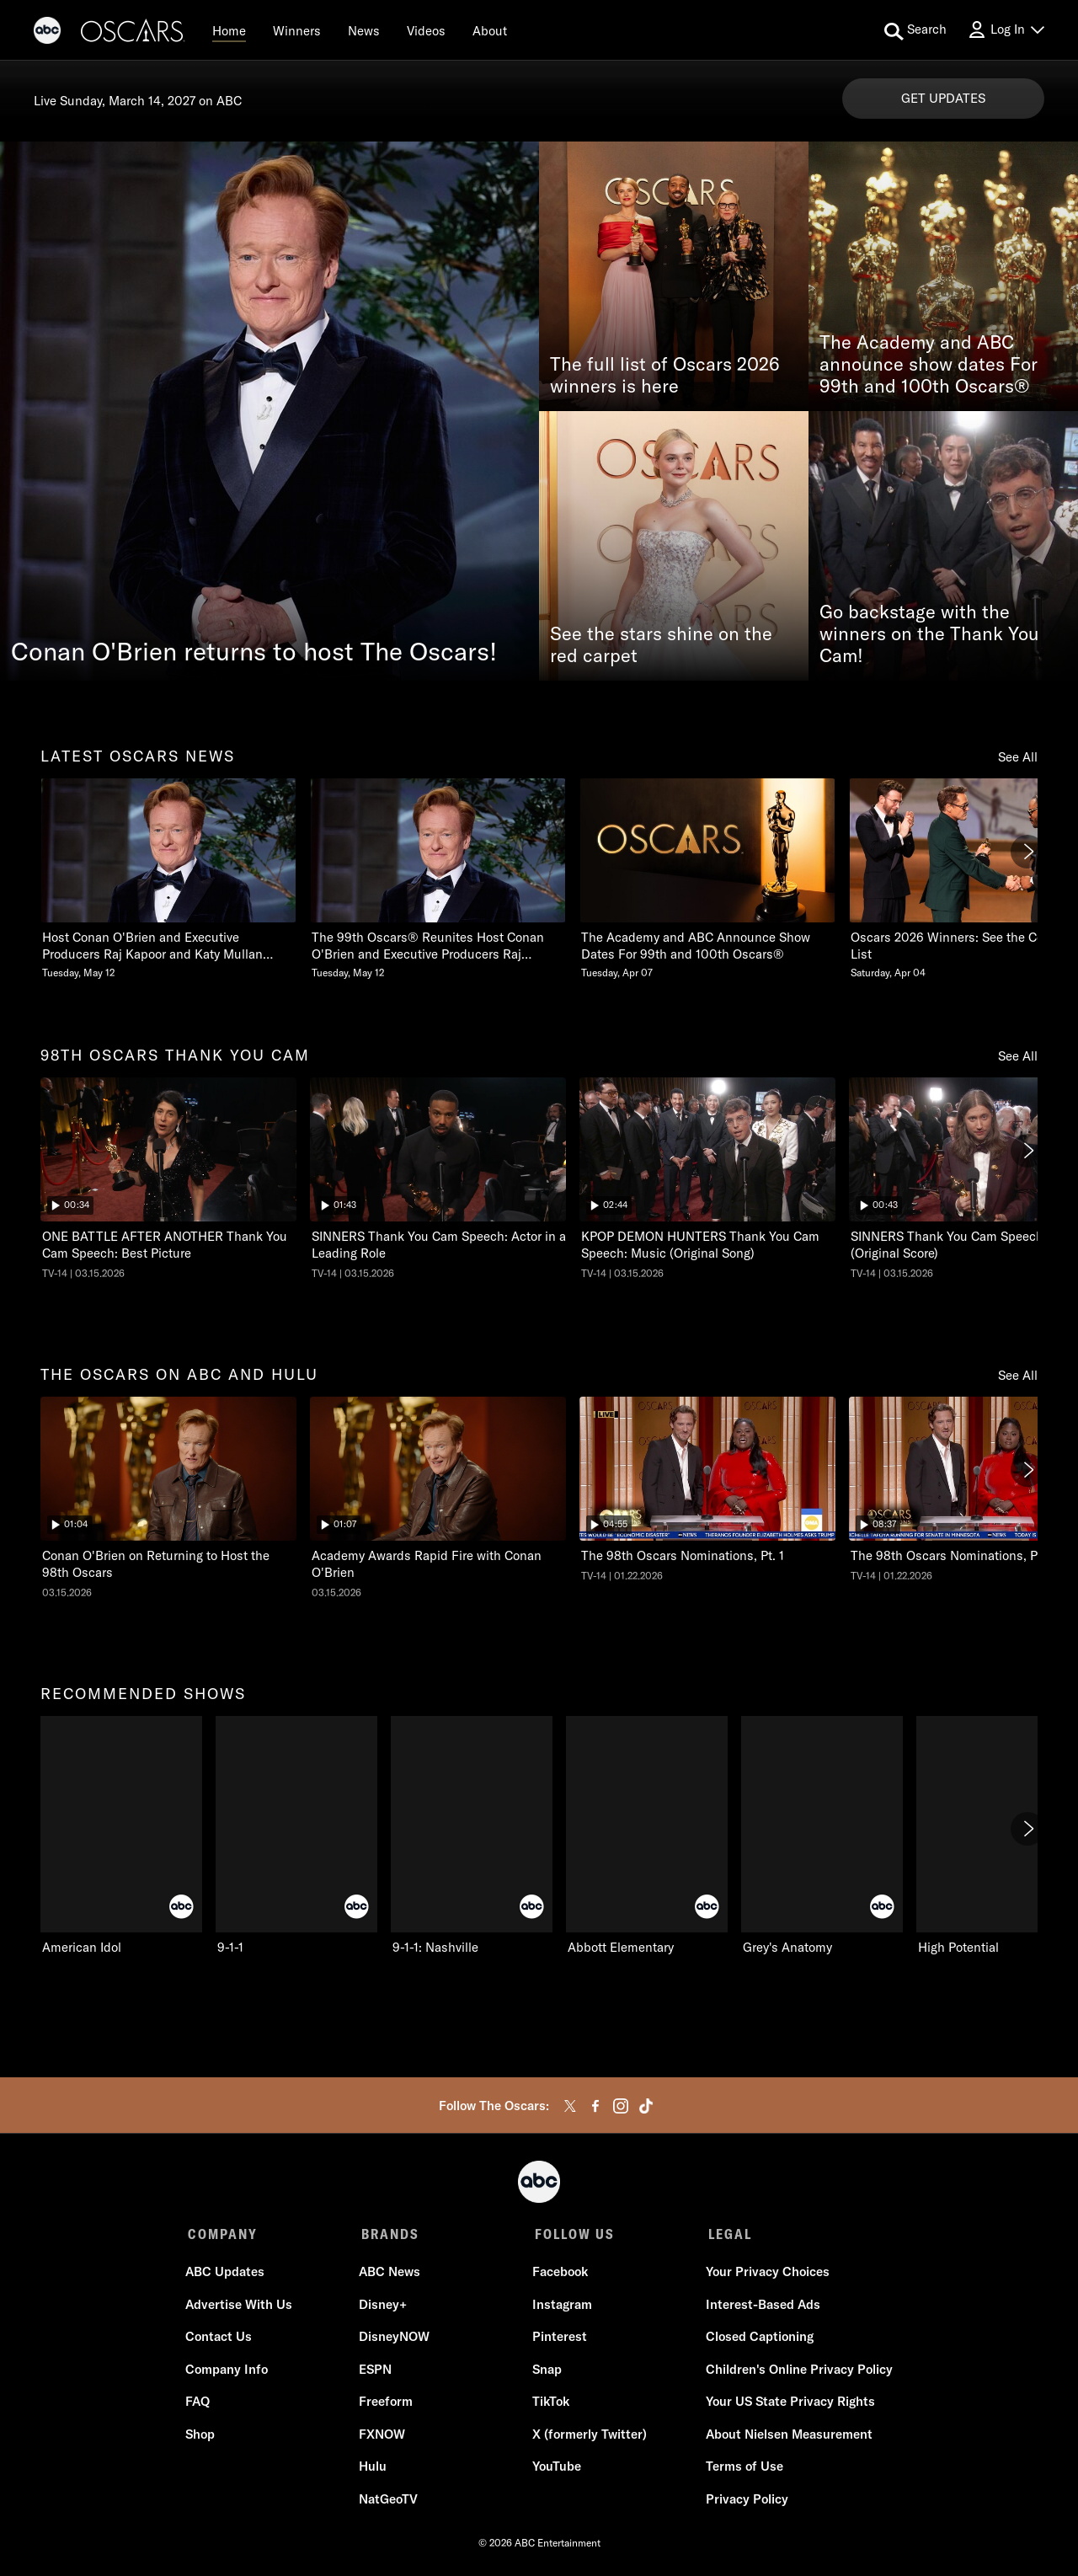 The width and height of the screenshot is (1078, 2576). I want to click on [Winners], so click(297, 30).